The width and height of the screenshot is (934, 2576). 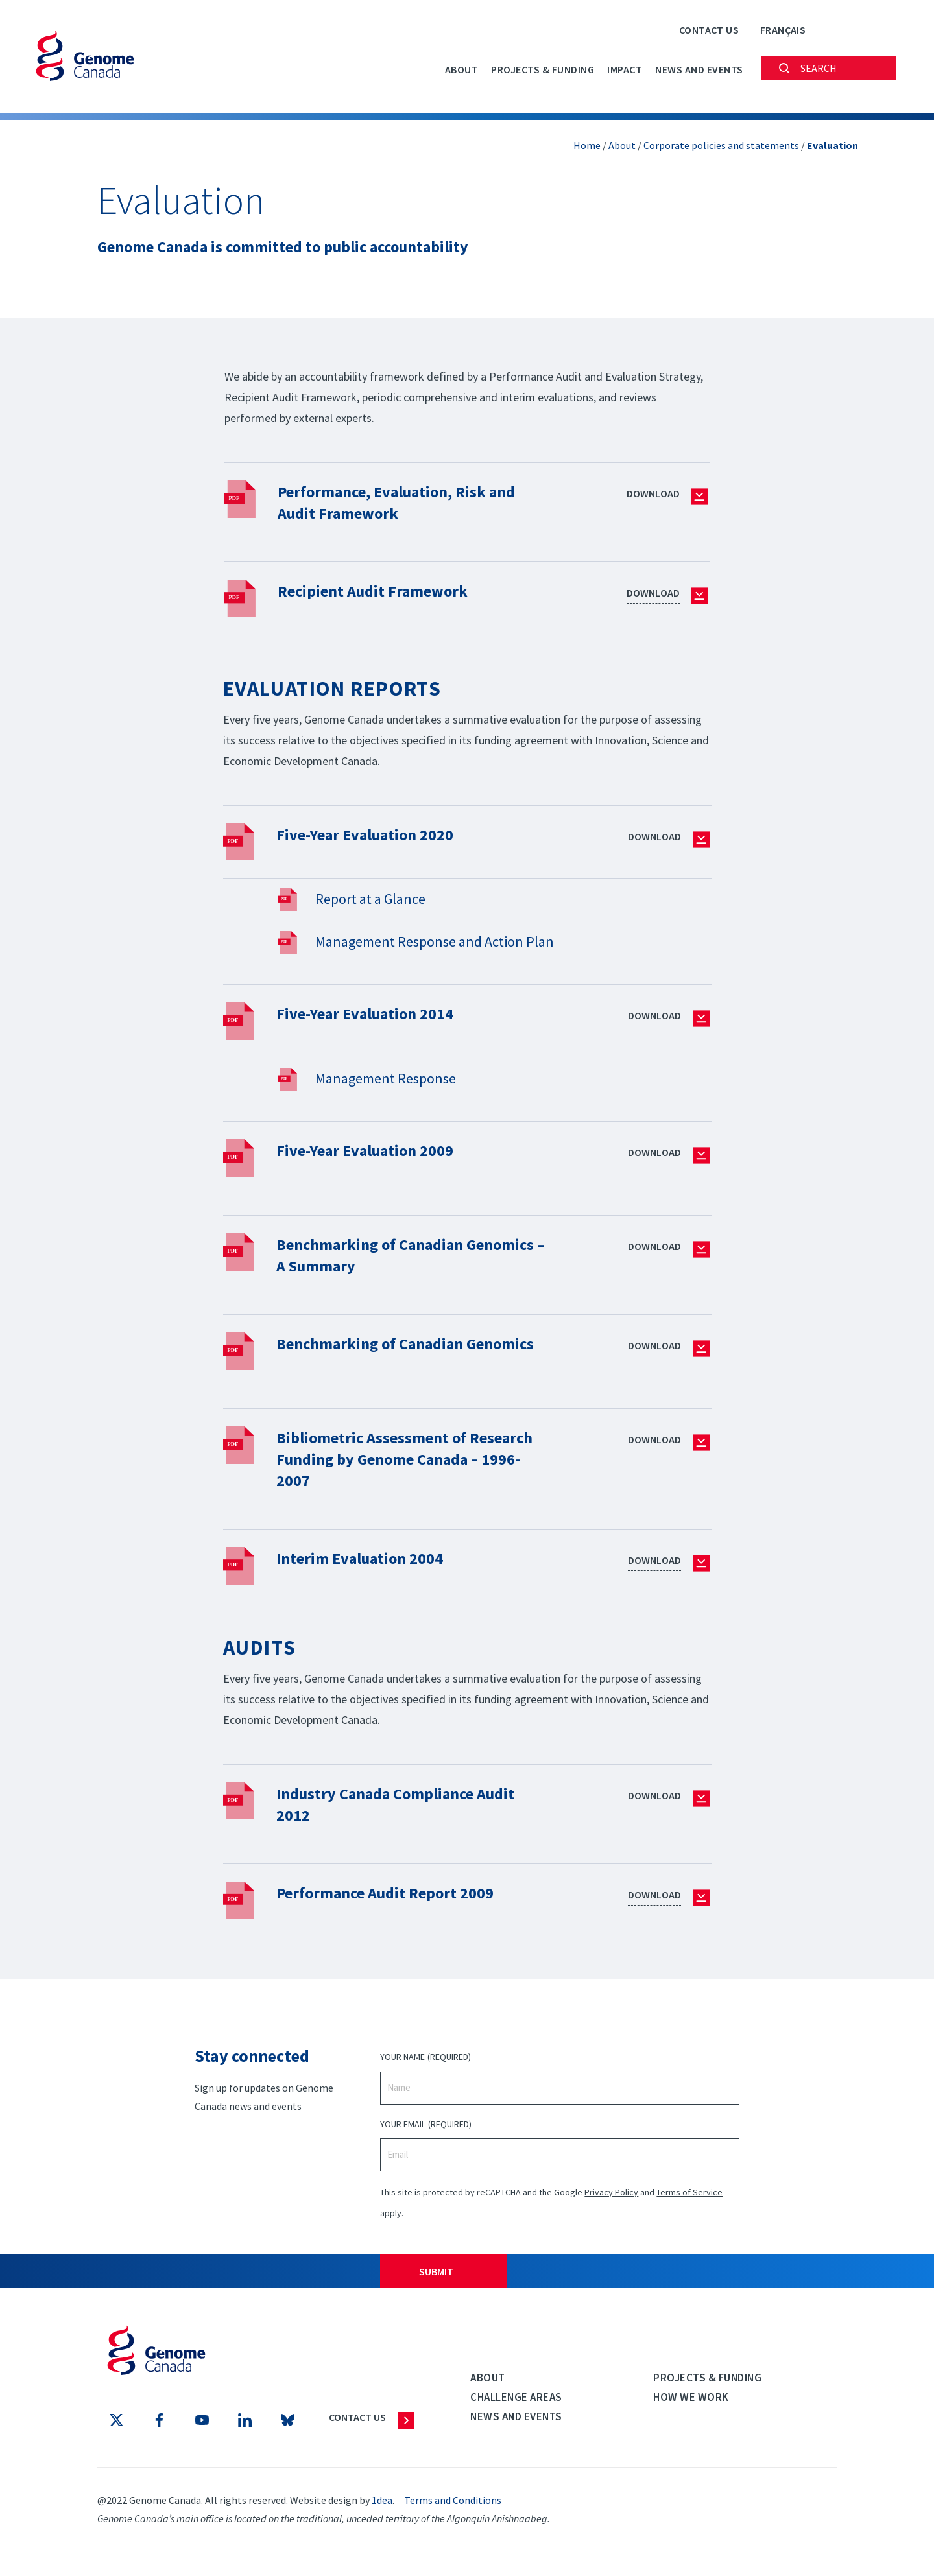 What do you see at coordinates (385, 1078) in the screenshot?
I see `Management Response` at bounding box center [385, 1078].